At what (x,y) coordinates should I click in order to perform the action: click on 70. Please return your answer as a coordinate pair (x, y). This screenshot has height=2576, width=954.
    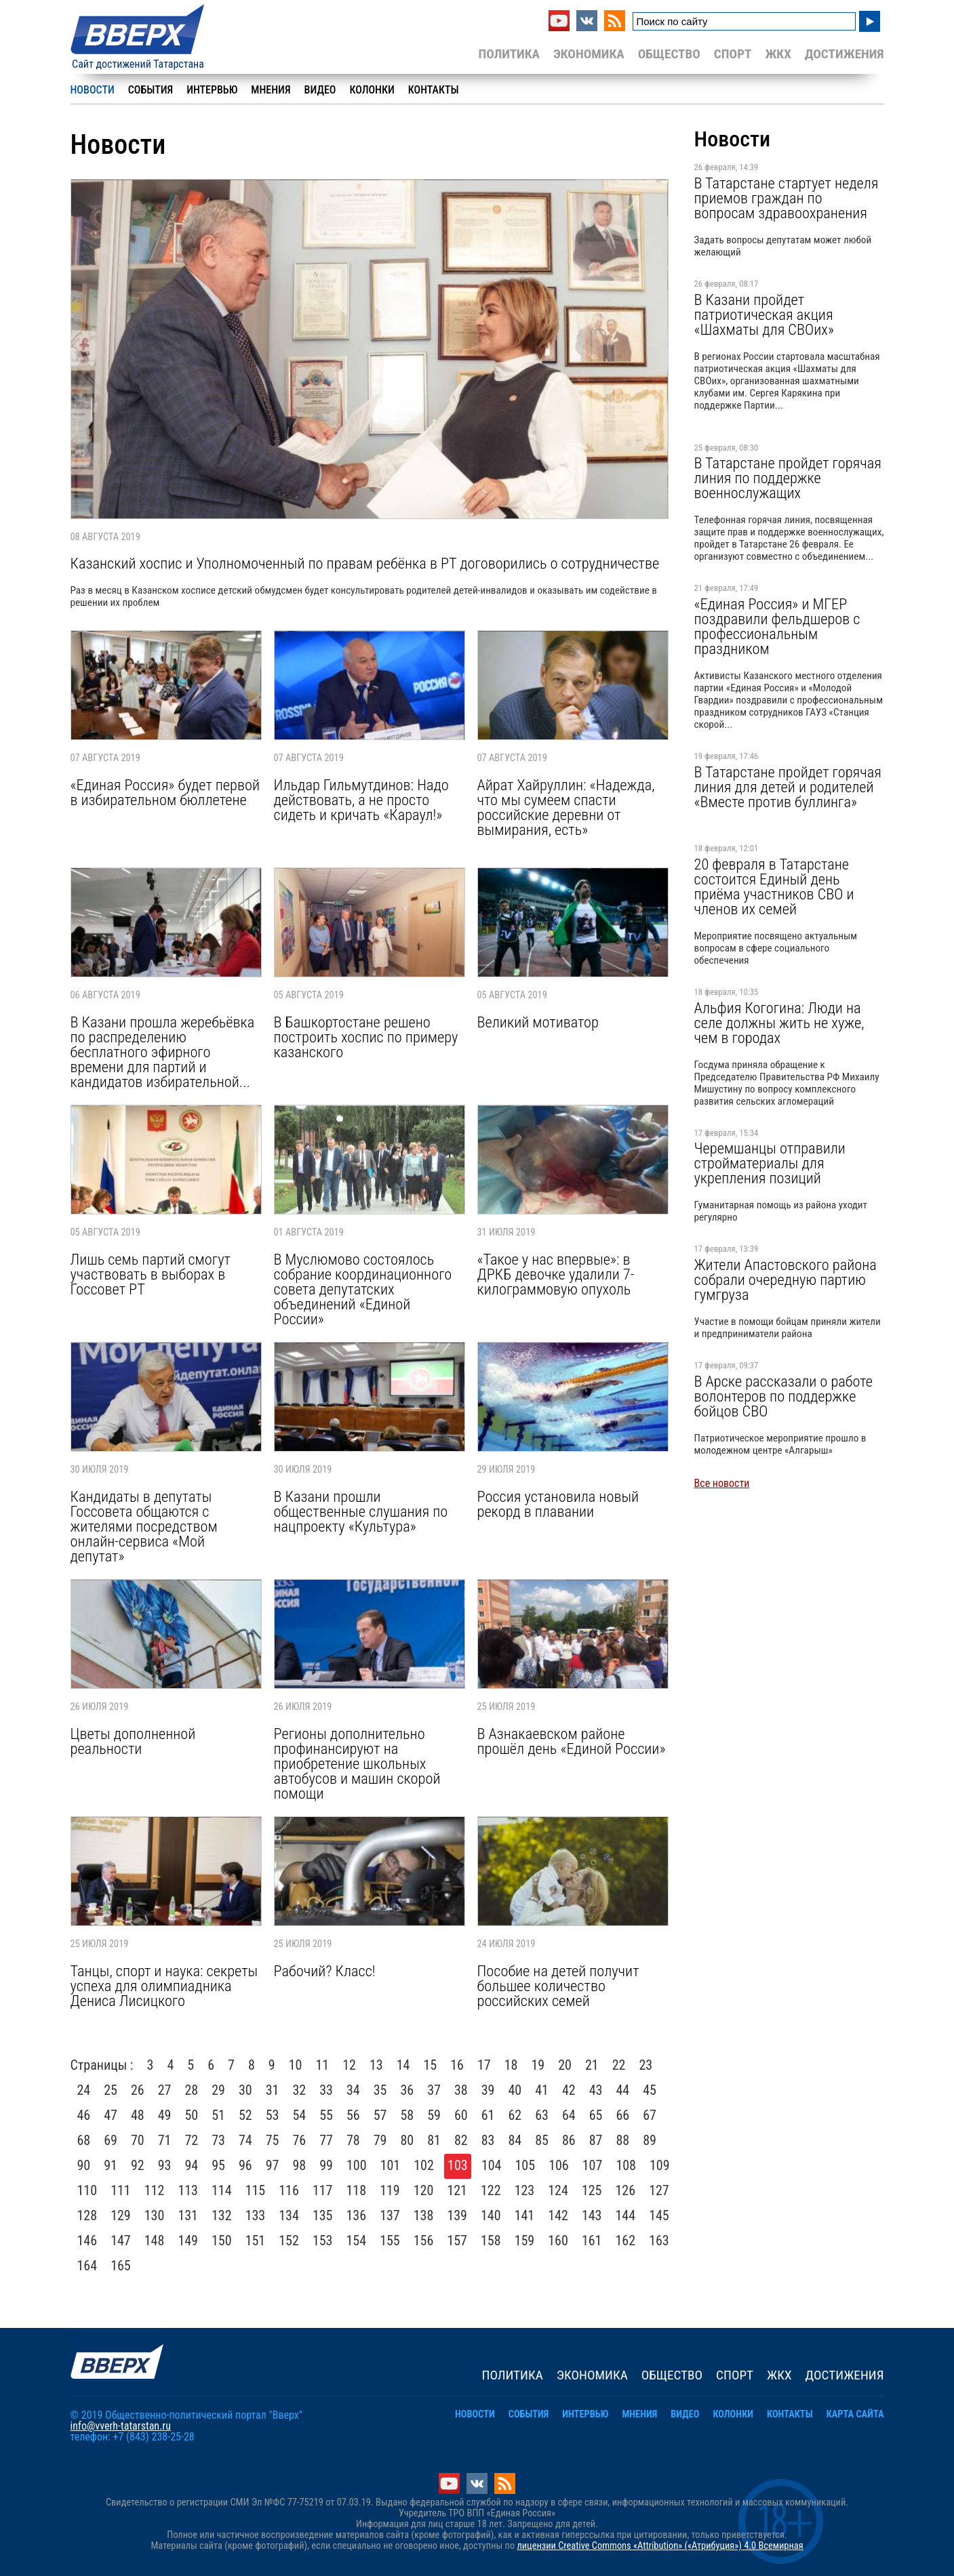
    Looking at the image, I should click on (137, 2140).